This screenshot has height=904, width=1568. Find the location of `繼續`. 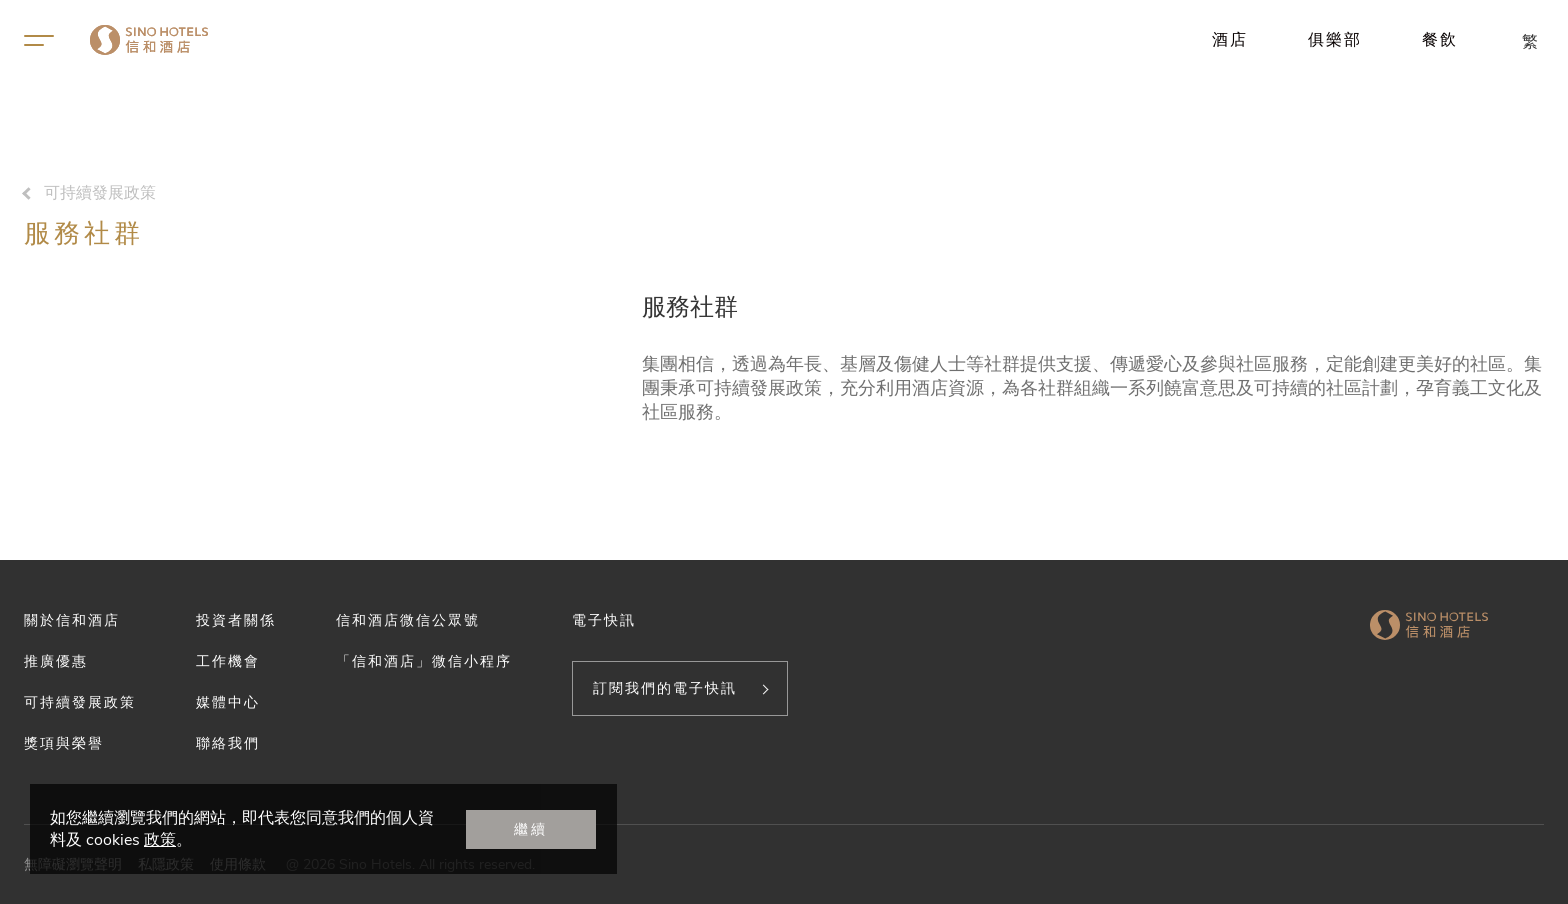

繼續 is located at coordinates (531, 829).